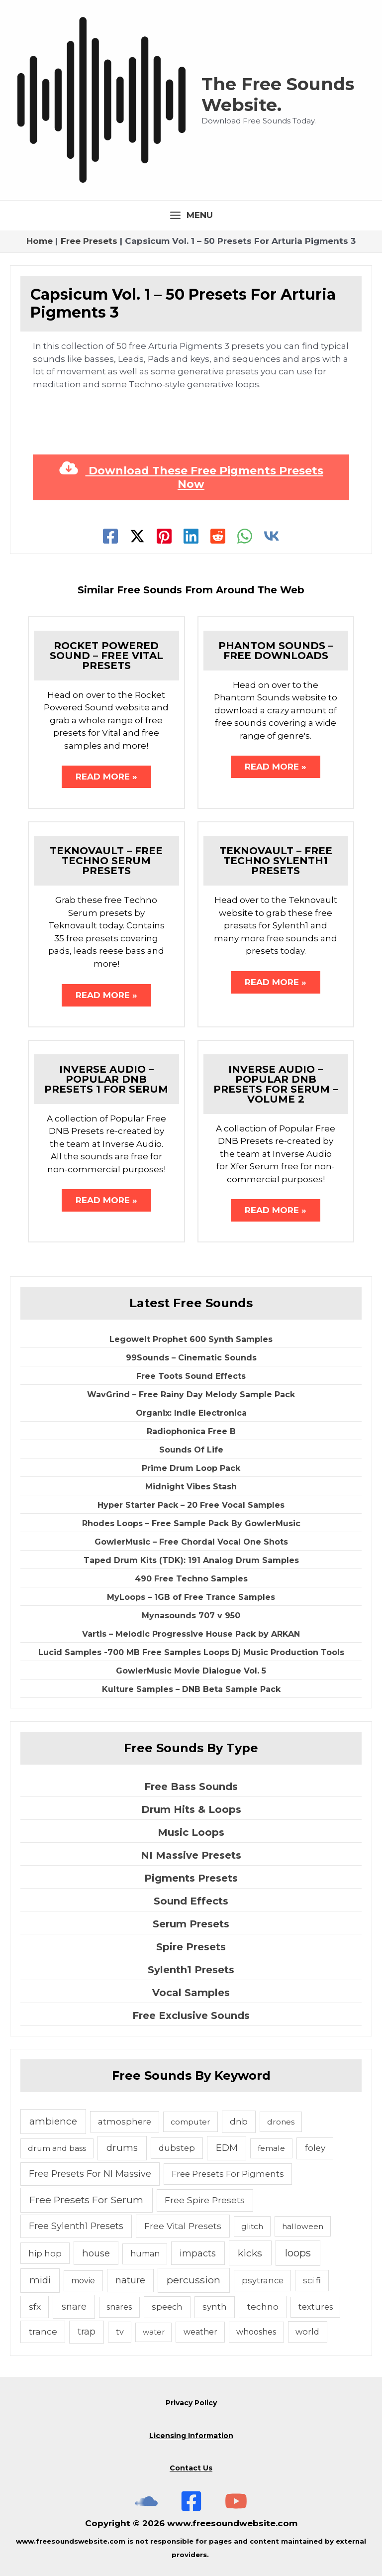  What do you see at coordinates (137, 536) in the screenshot?
I see `[Twitter]` at bounding box center [137, 536].